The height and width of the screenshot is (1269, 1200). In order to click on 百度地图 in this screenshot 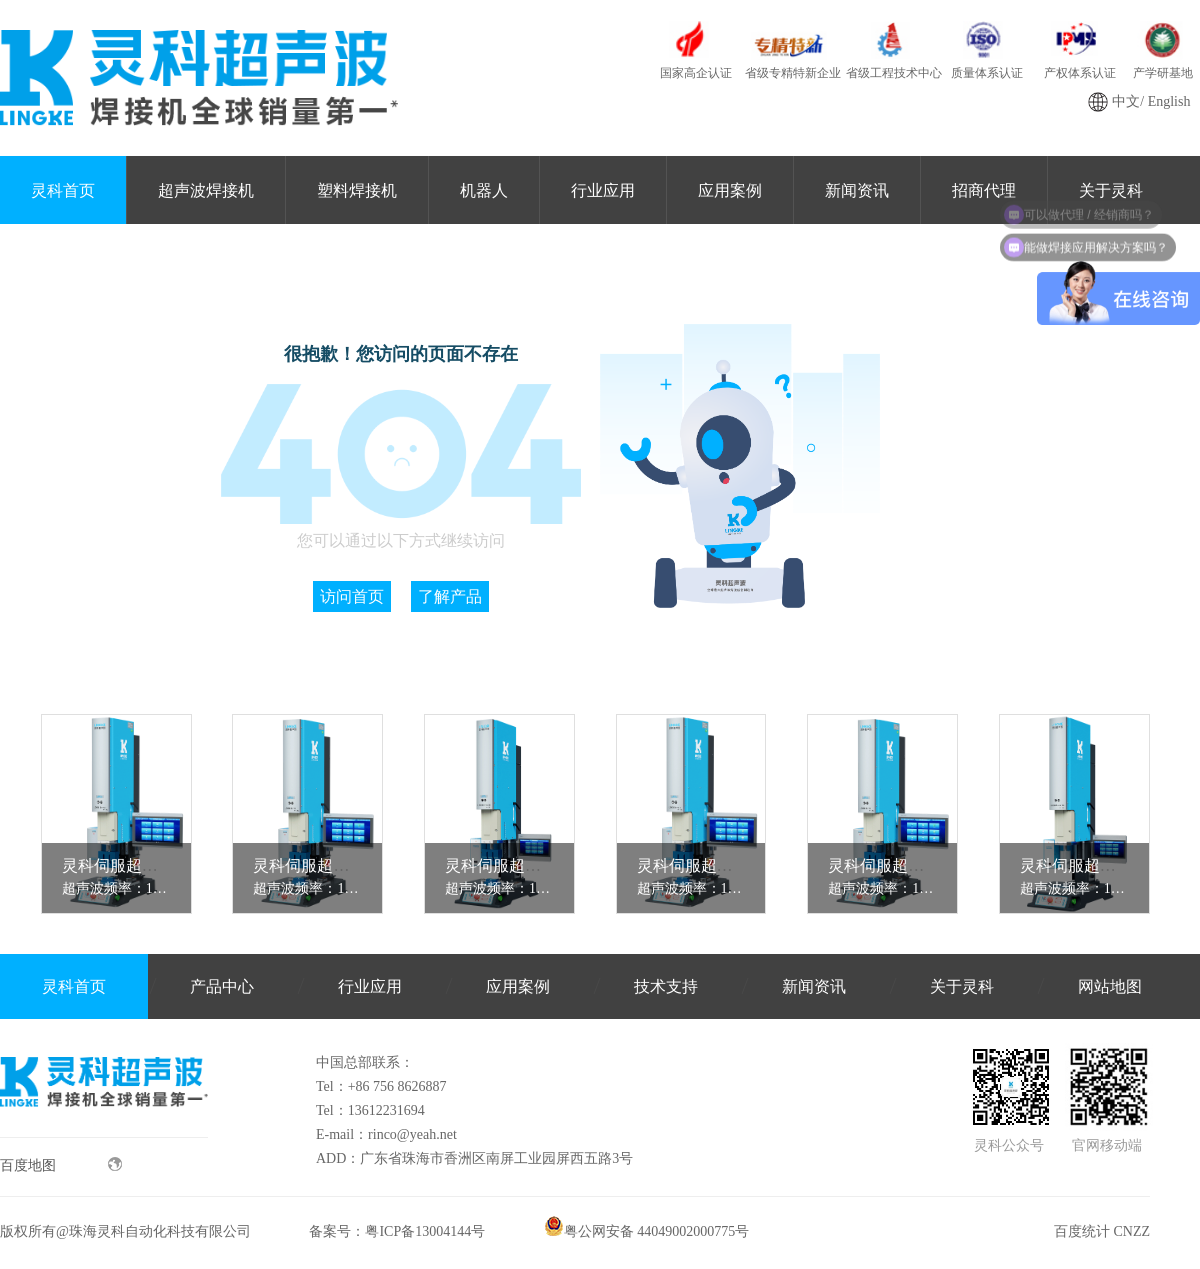, I will do `click(61, 1165)`.